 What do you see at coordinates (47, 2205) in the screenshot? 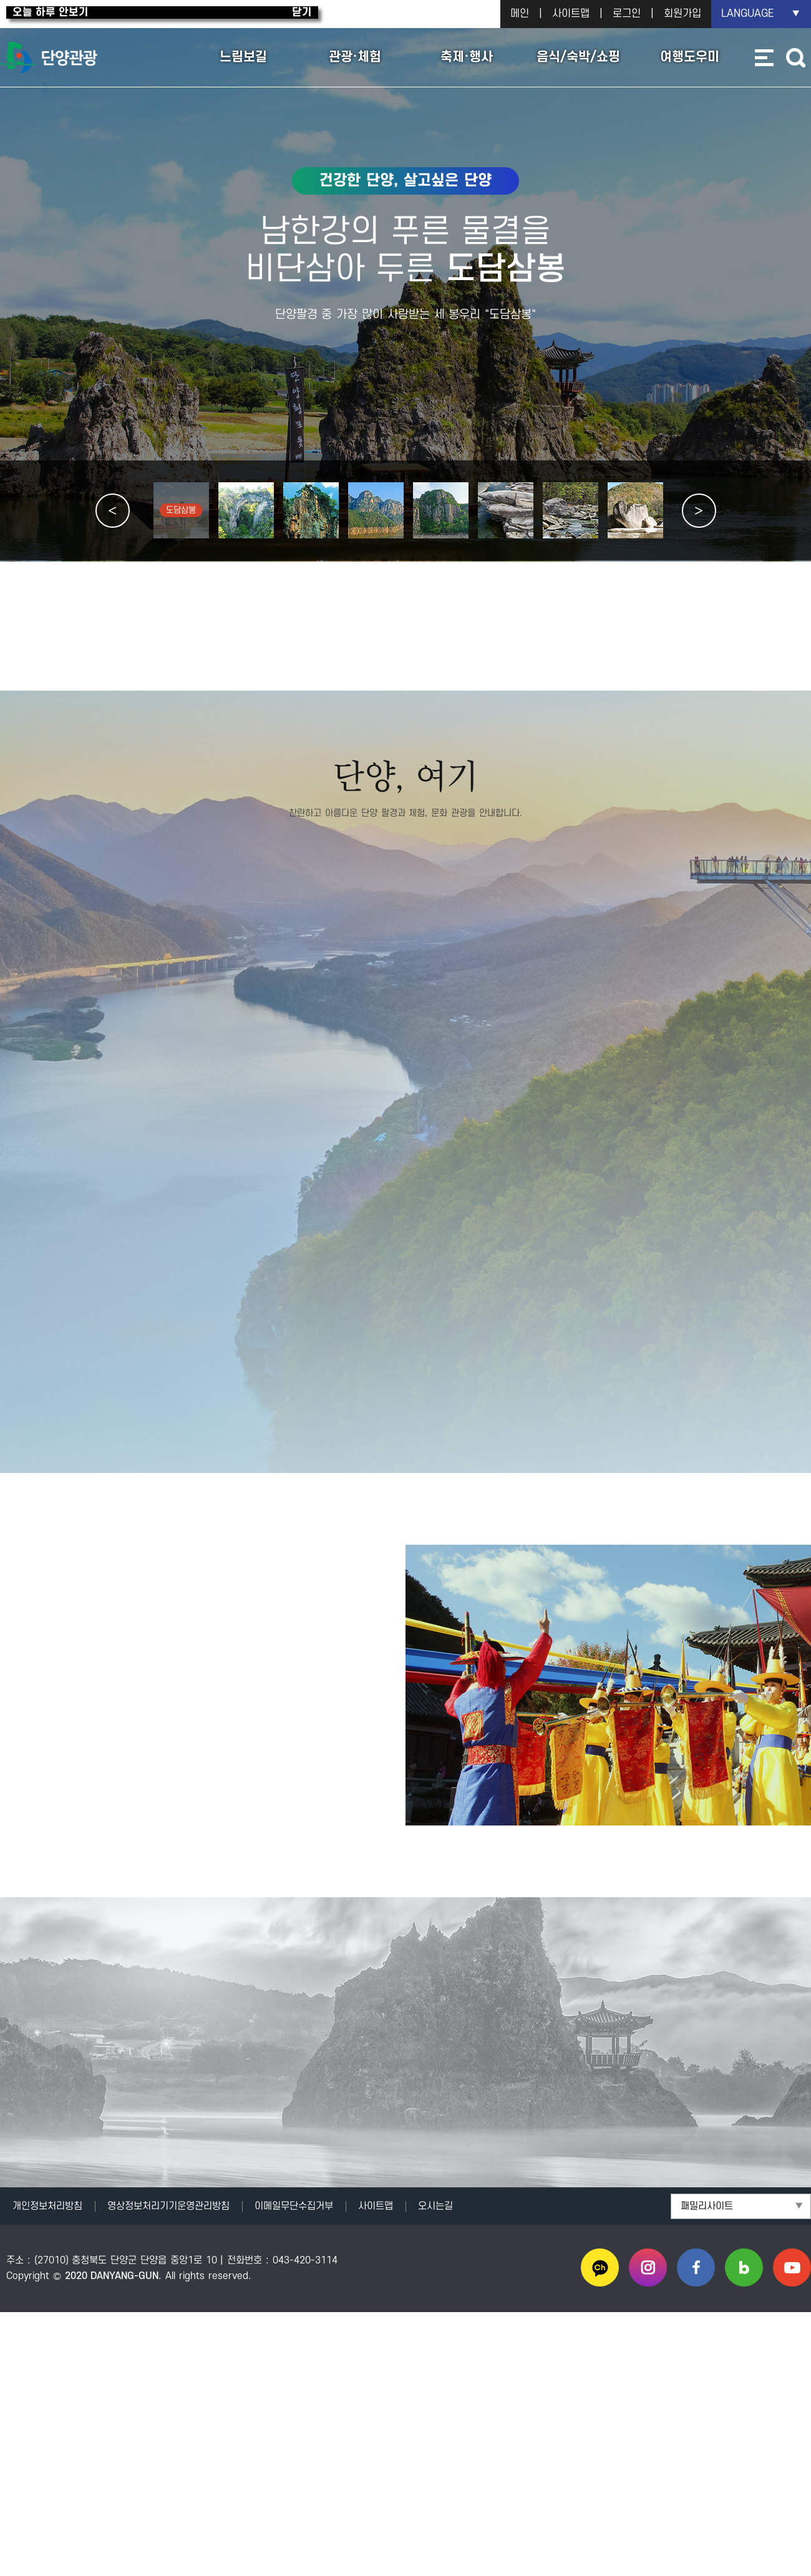
I see `개인정보처리방침` at bounding box center [47, 2205].